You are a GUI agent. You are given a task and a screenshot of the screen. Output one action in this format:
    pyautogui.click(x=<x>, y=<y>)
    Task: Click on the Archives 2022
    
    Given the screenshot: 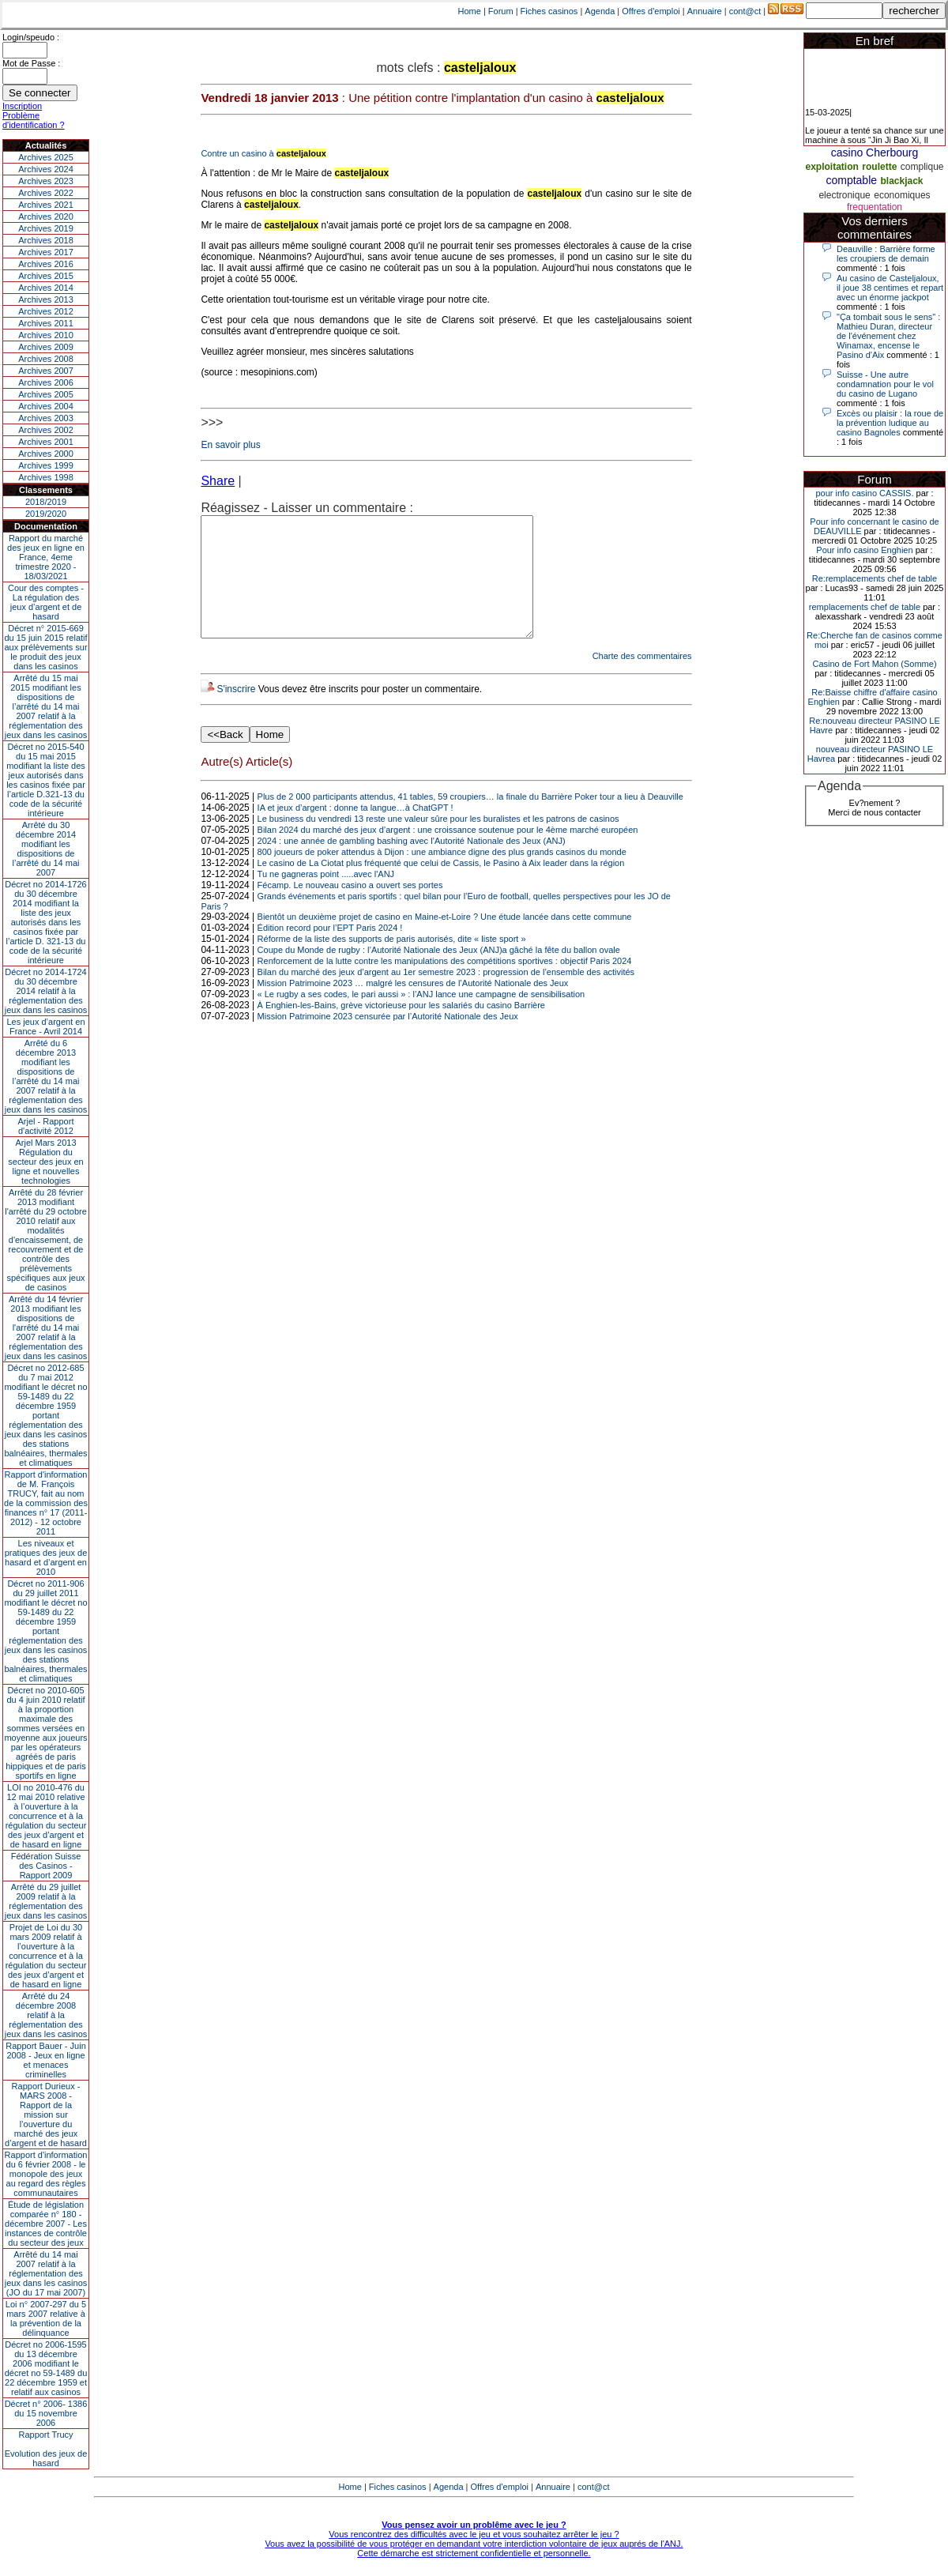 What is the action you would take?
    pyautogui.click(x=45, y=193)
    